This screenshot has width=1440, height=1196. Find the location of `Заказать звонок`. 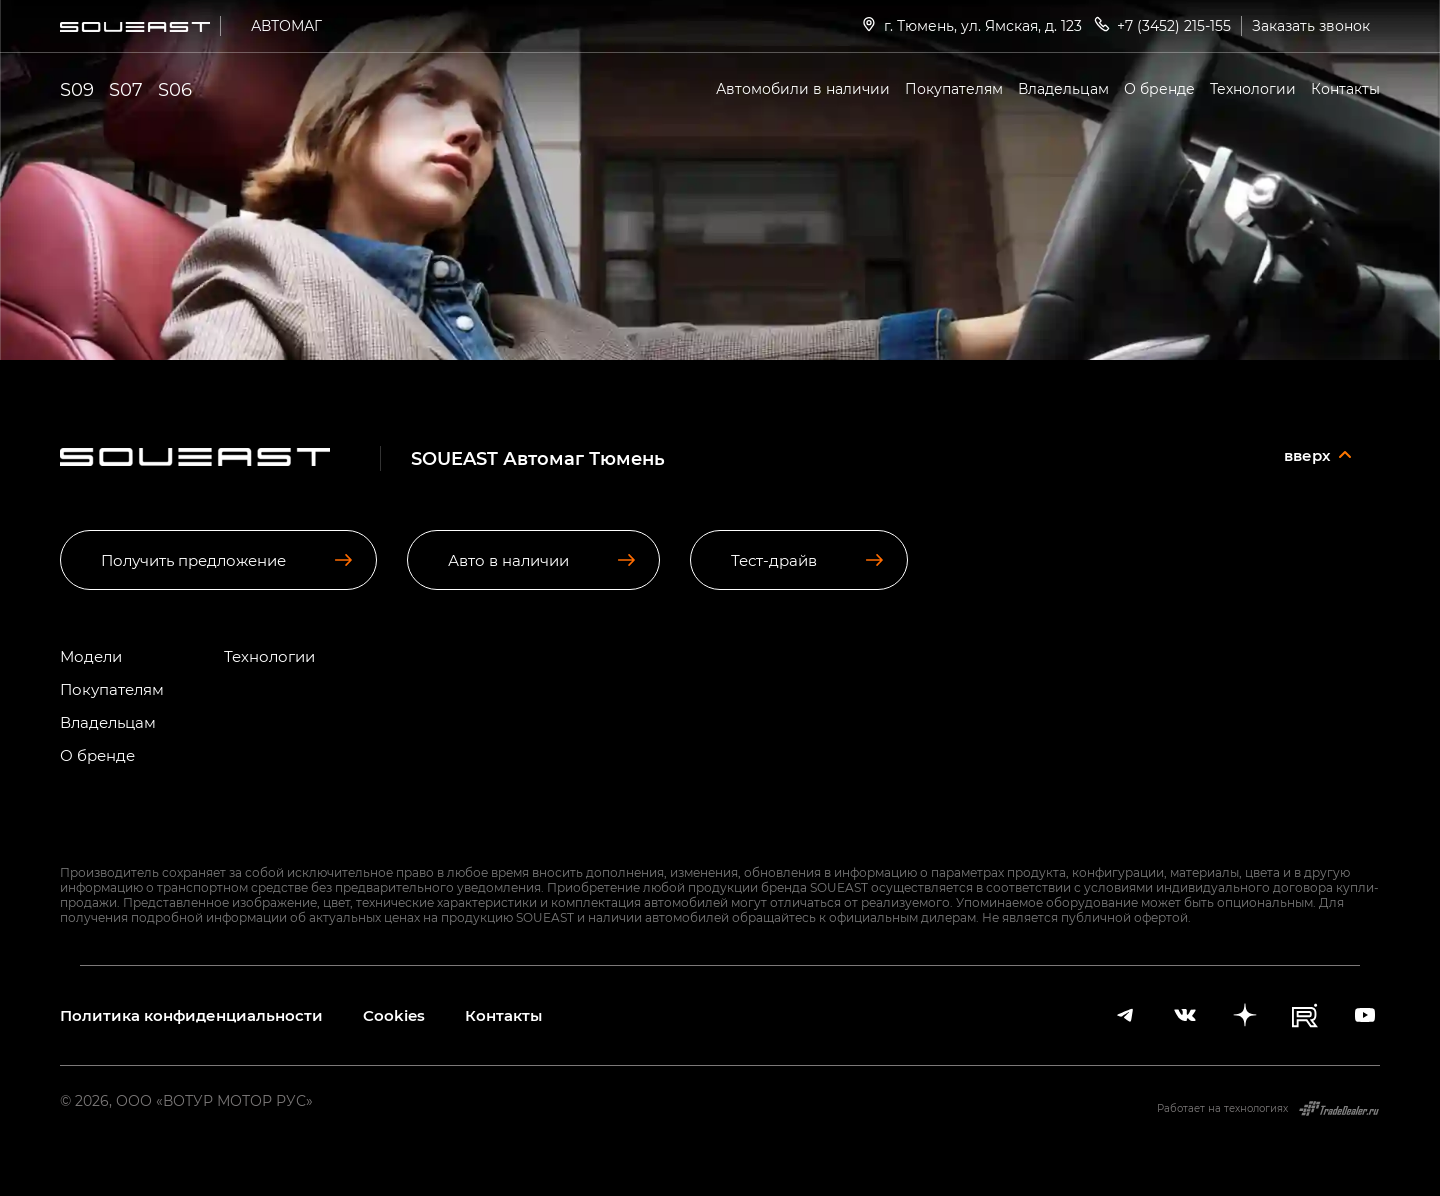

Заказать звонок is located at coordinates (1311, 25).